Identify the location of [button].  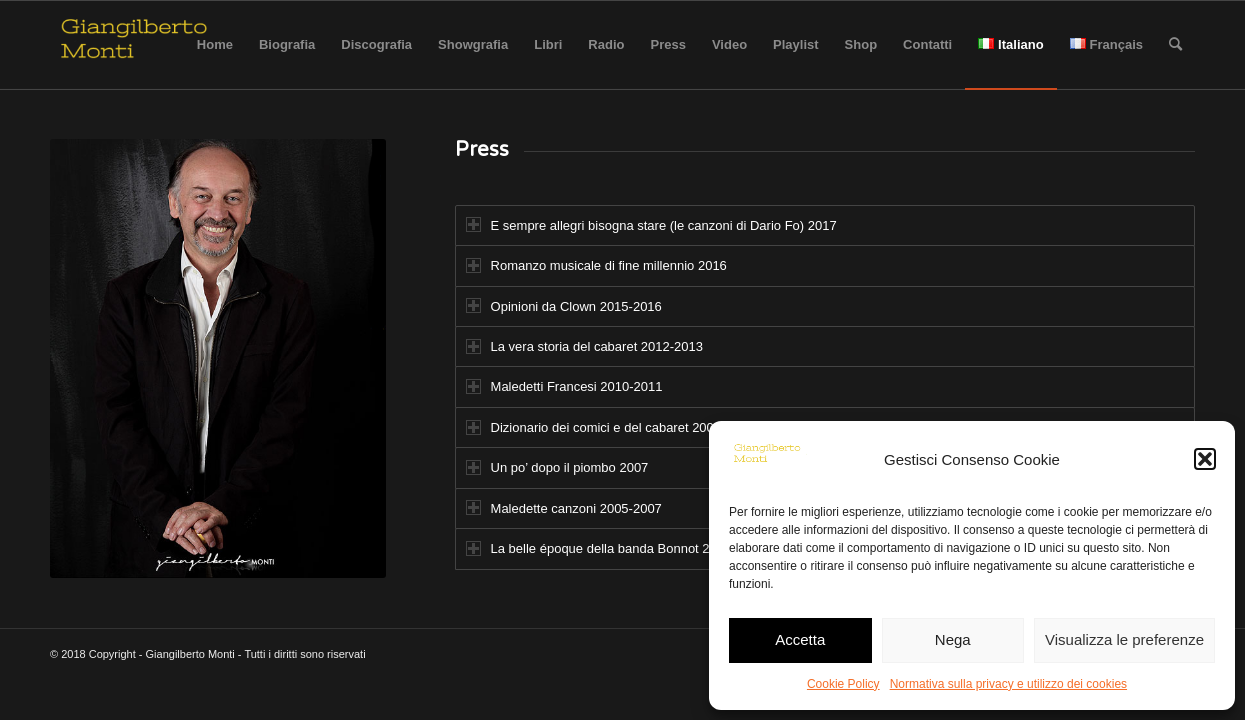
(1205, 459).